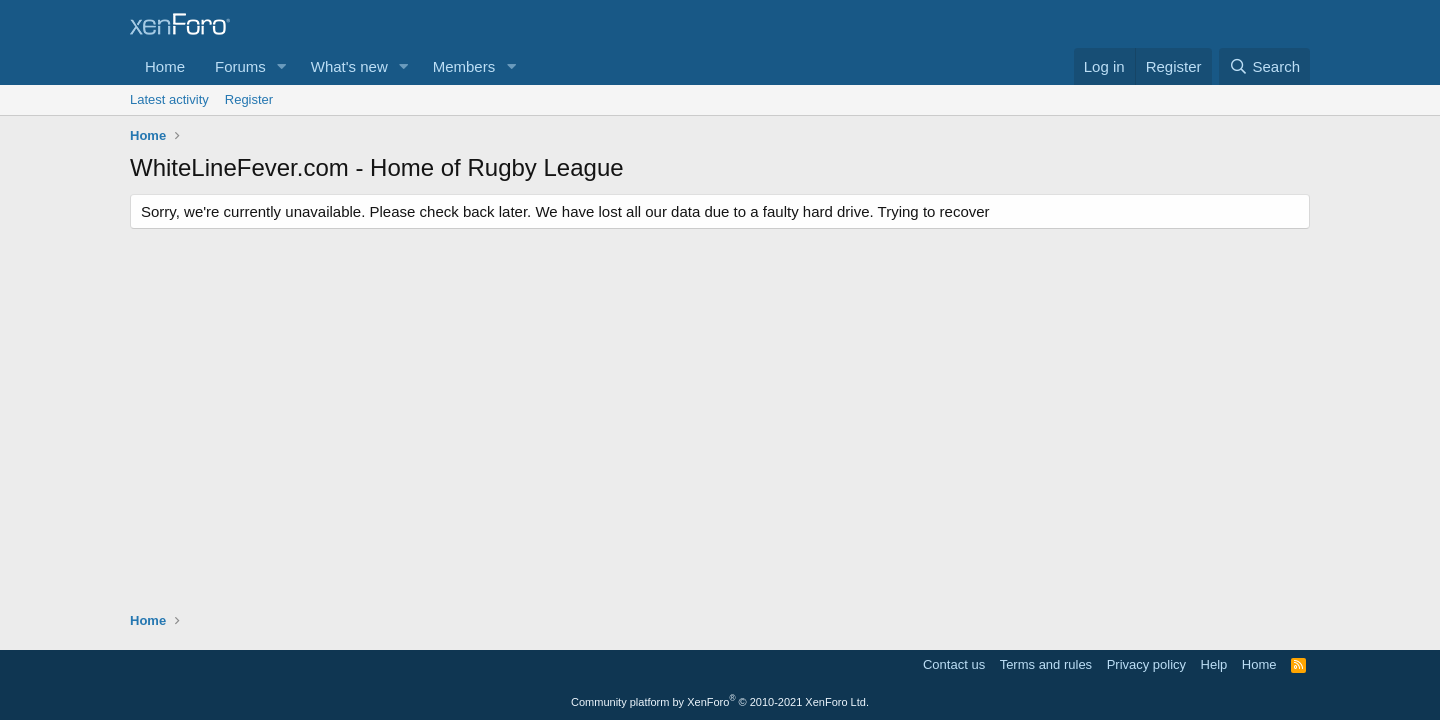 The width and height of the screenshot is (1440, 720). I want to click on Community platform by XenForo, so click(720, 702).